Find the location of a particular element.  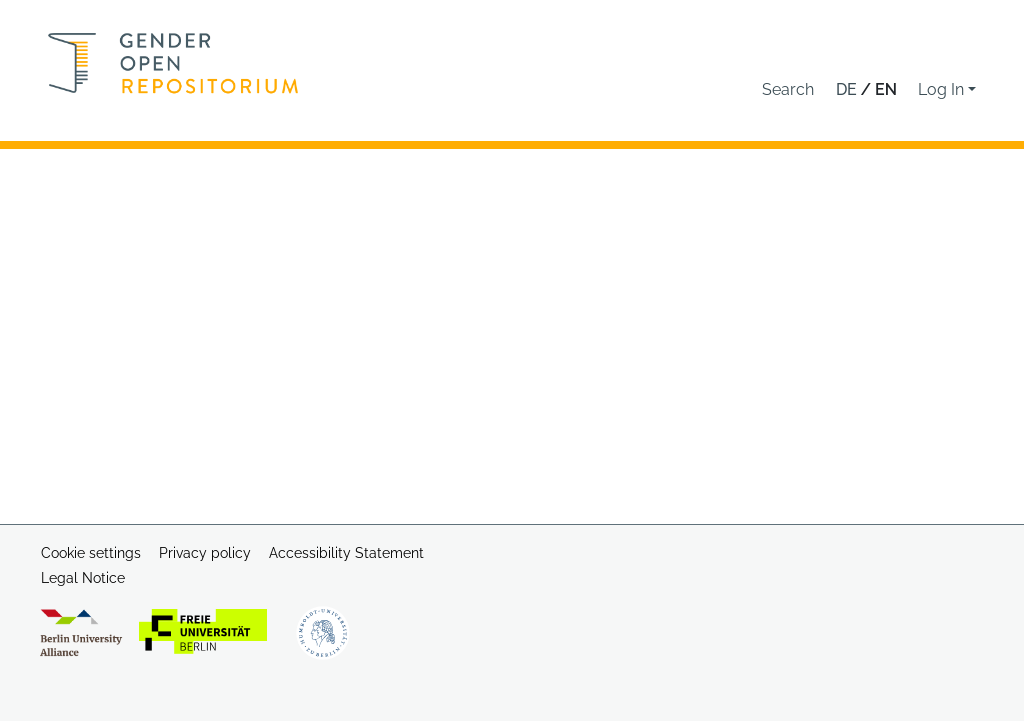

Privacy policy is located at coordinates (205, 553).